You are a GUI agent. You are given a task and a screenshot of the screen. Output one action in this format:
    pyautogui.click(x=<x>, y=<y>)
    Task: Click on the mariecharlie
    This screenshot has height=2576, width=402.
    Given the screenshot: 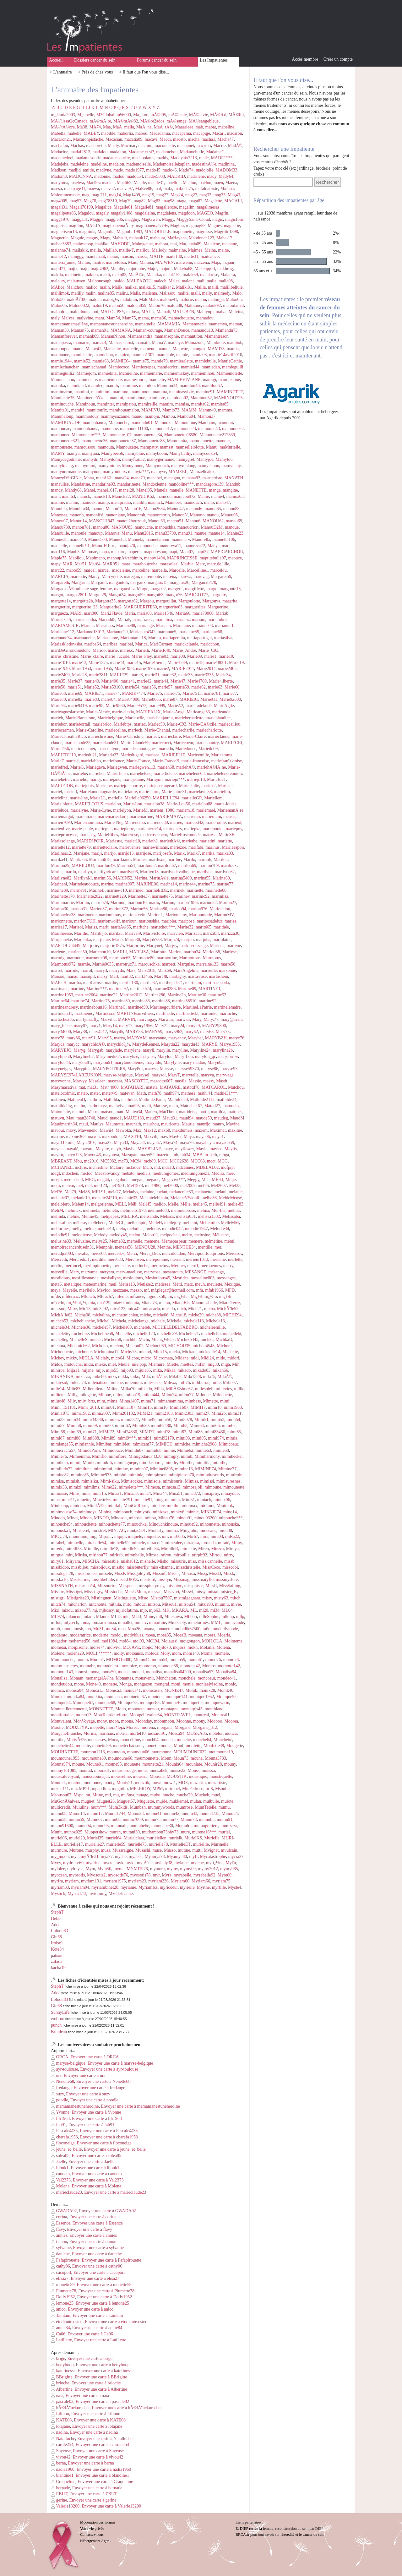 What is the action you would take?
    pyautogui.click(x=183, y=730)
    